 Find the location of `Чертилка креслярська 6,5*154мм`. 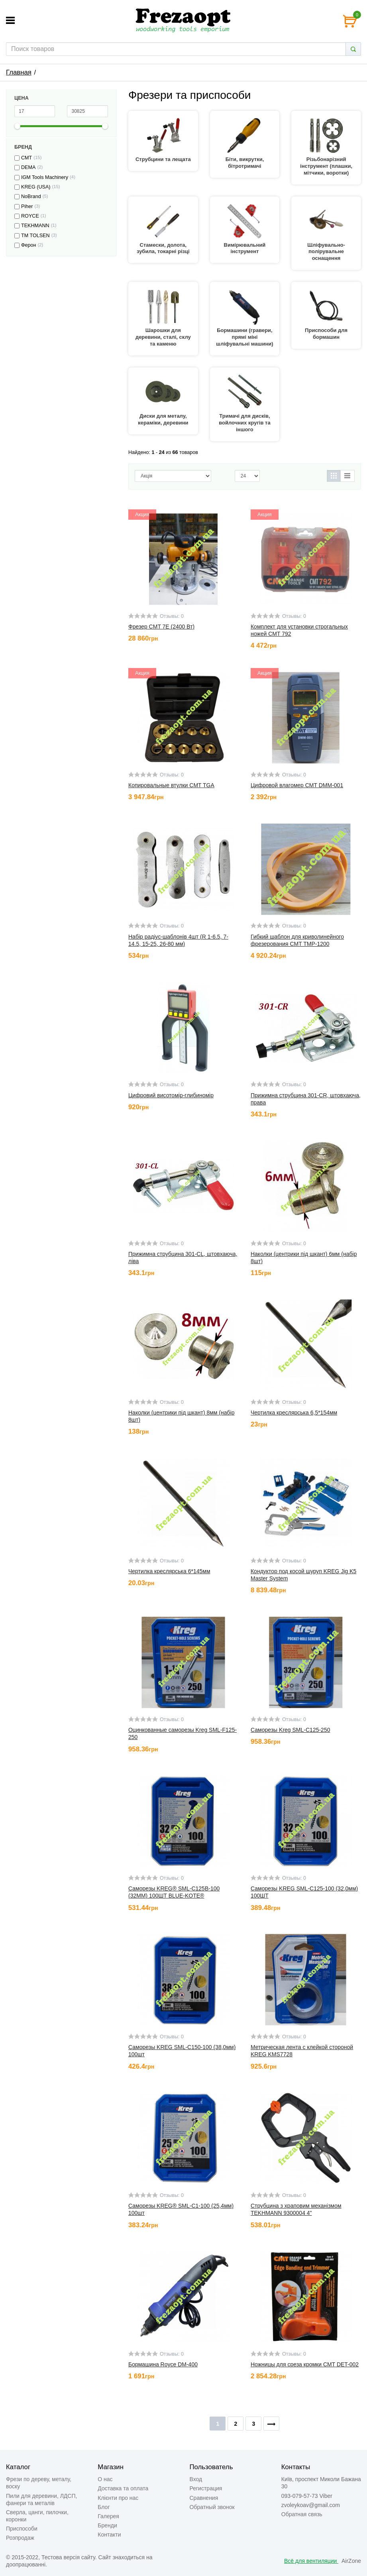

Чертилка креслярська 6,5*154мм is located at coordinates (294, 1412).